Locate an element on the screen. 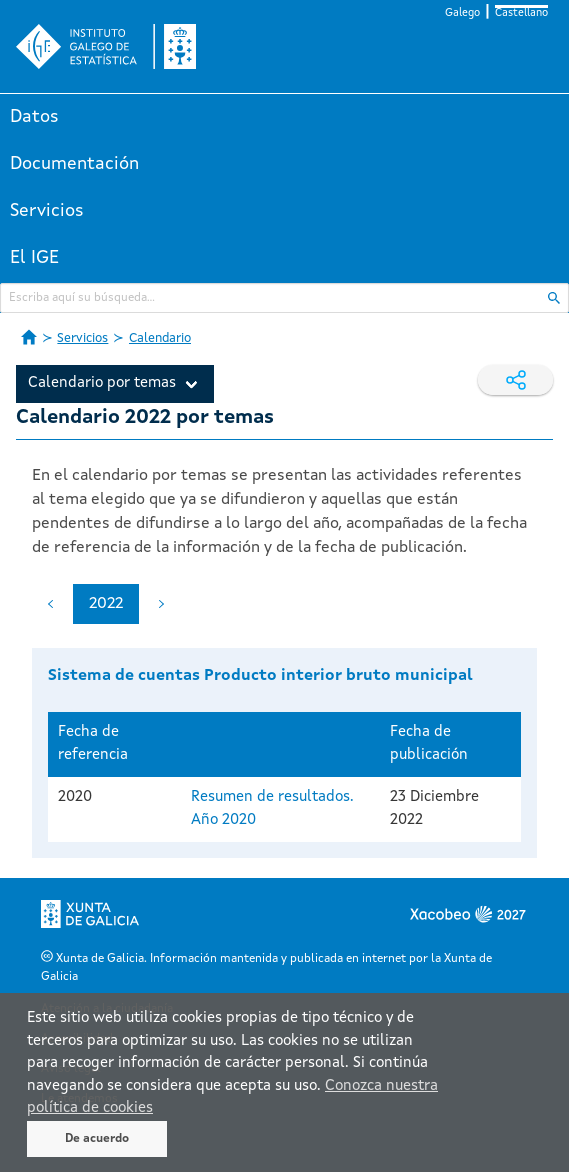 Image resolution: width=569 pixels, height=1172 pixels. Documentación is located at coordinates (74, 164).